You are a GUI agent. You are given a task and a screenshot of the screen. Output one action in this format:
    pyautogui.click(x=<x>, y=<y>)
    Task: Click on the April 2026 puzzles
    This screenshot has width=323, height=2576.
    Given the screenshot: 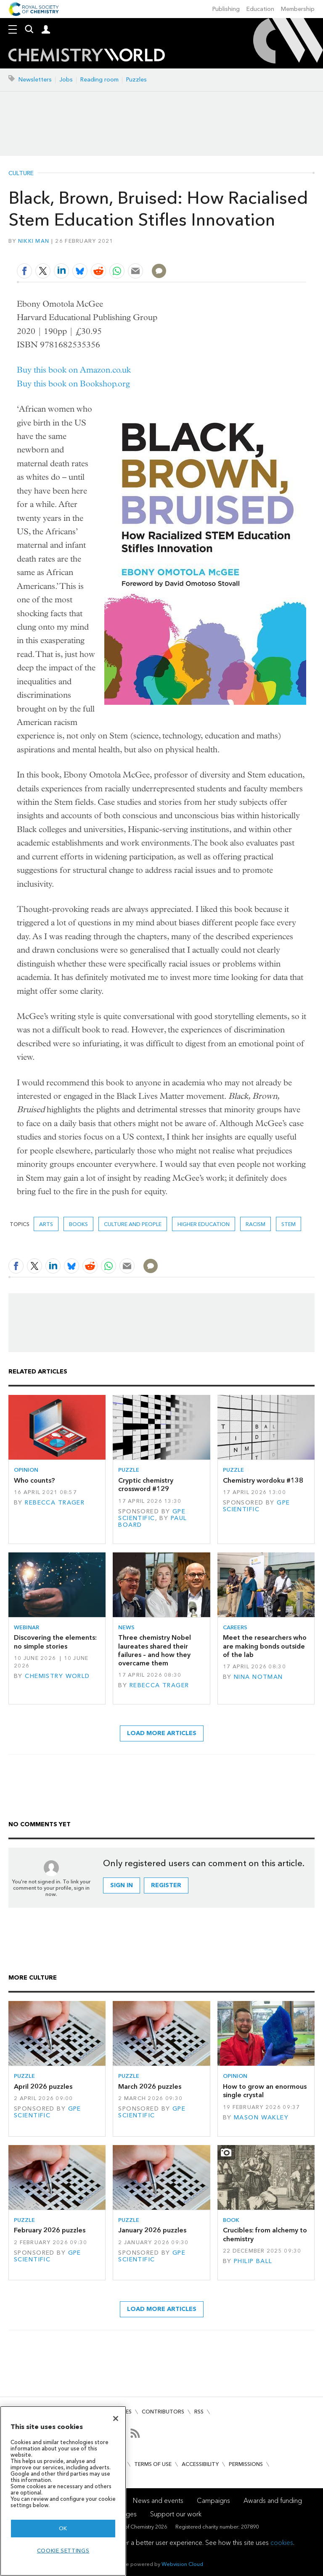 What is the action you would take?
    pyautogui.click(x=43, y=2086)
    